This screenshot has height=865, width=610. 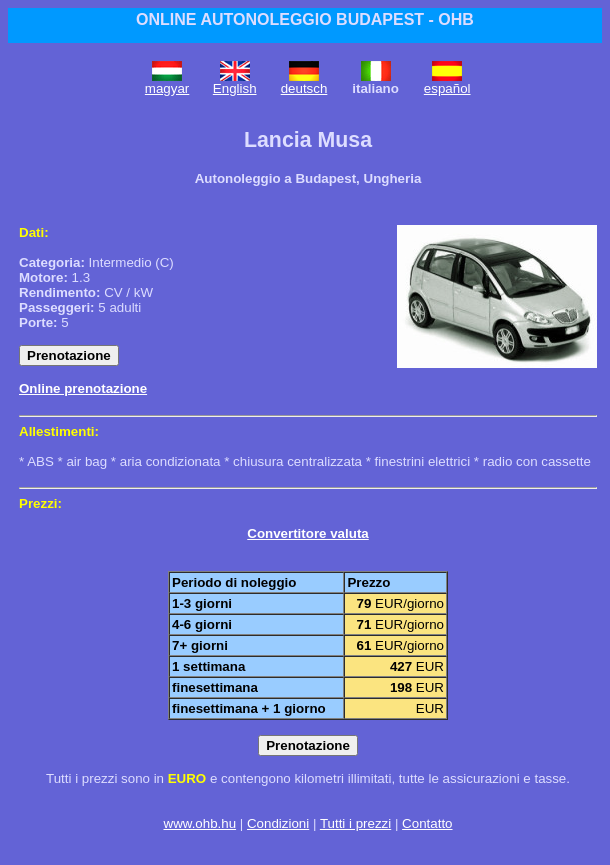 What do you see at coordinates (355, 823) in the screenshot?
I see `Tutti i prezzi` at bounding box center [355, 823].